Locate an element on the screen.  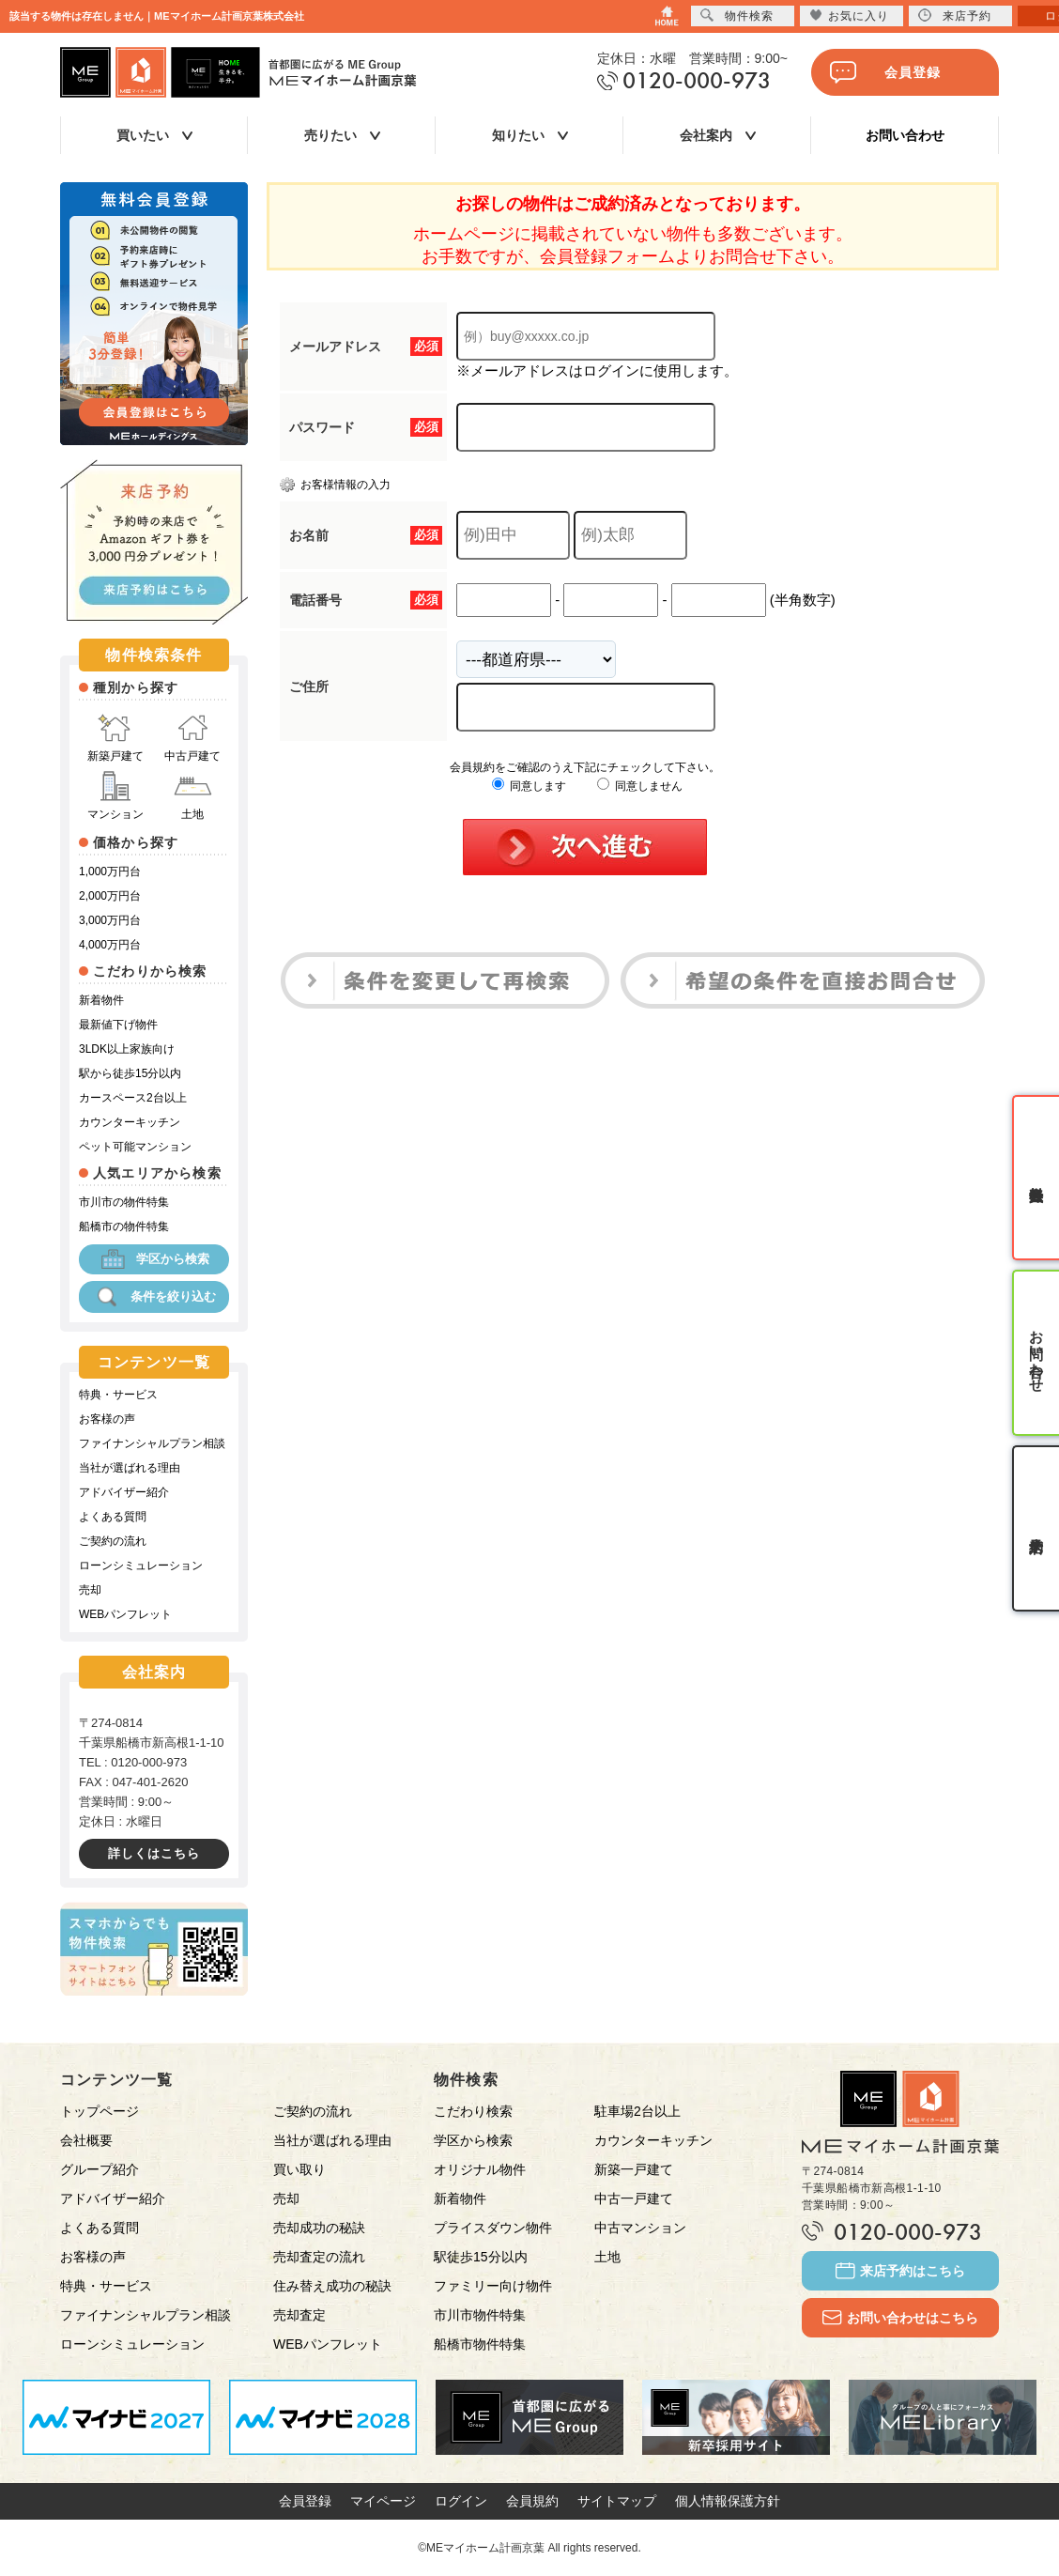
オリジナル物件 is located at coordinates (480, 2169).